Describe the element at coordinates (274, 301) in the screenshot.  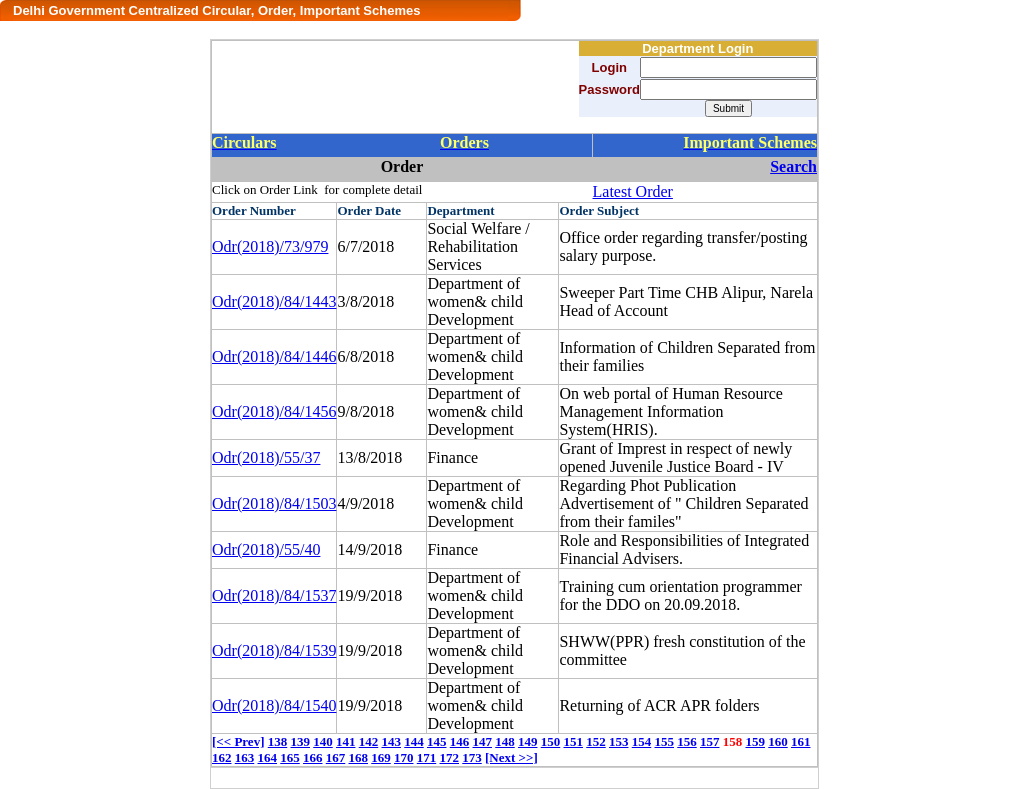
I see `Odr(2018)/84/1443` at that location.